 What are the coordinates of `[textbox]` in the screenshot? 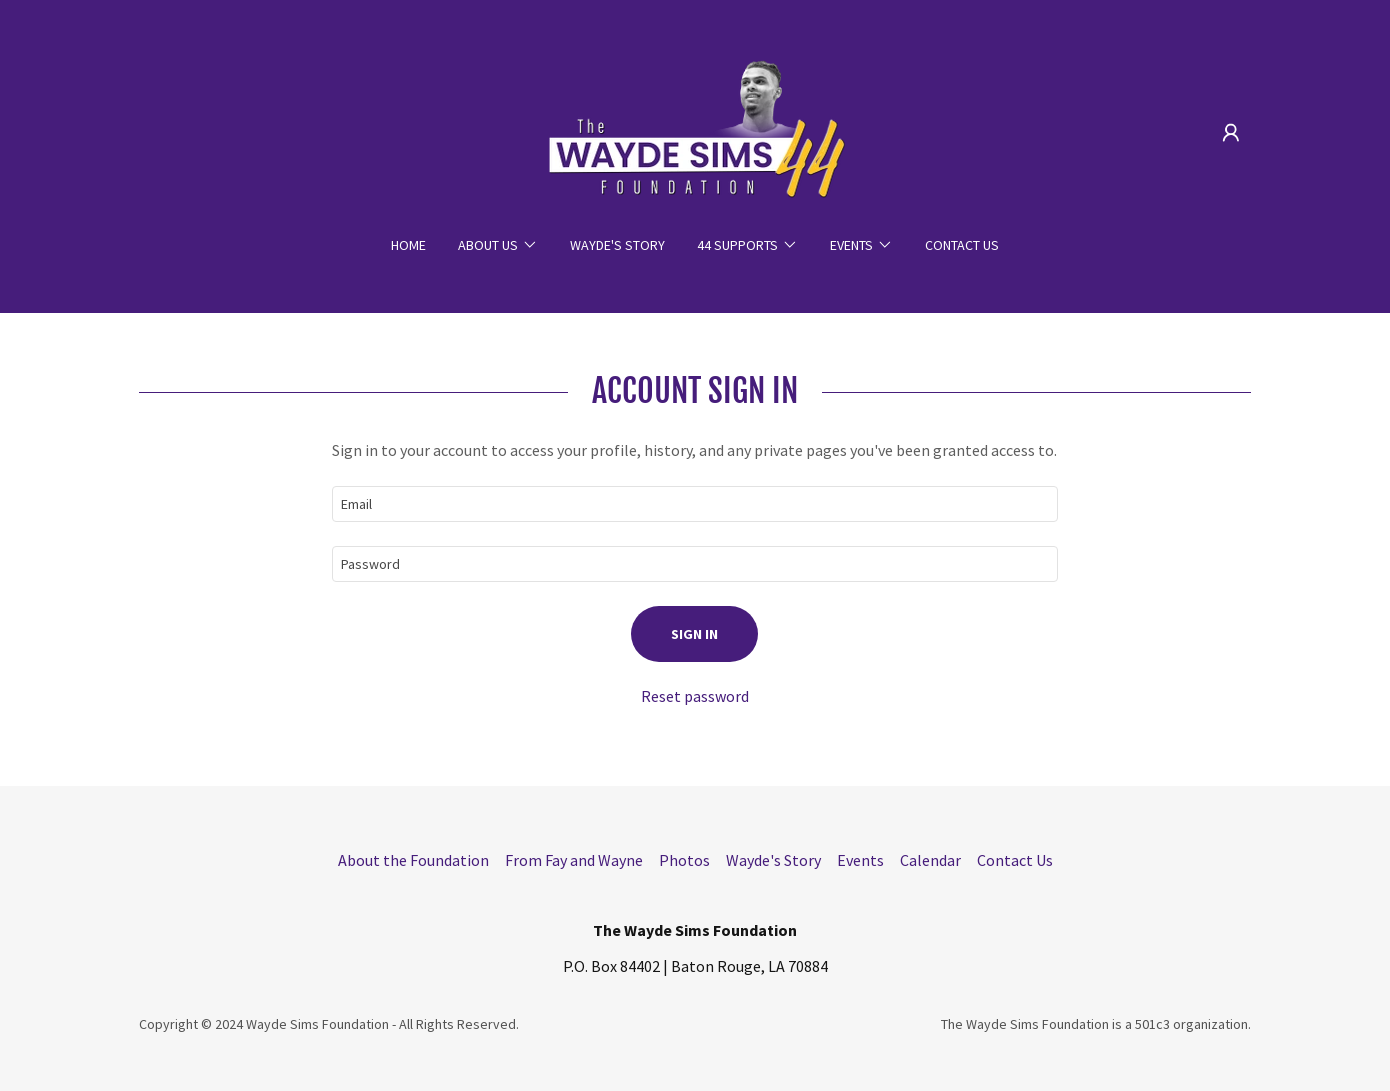 It's located at (694, 504).